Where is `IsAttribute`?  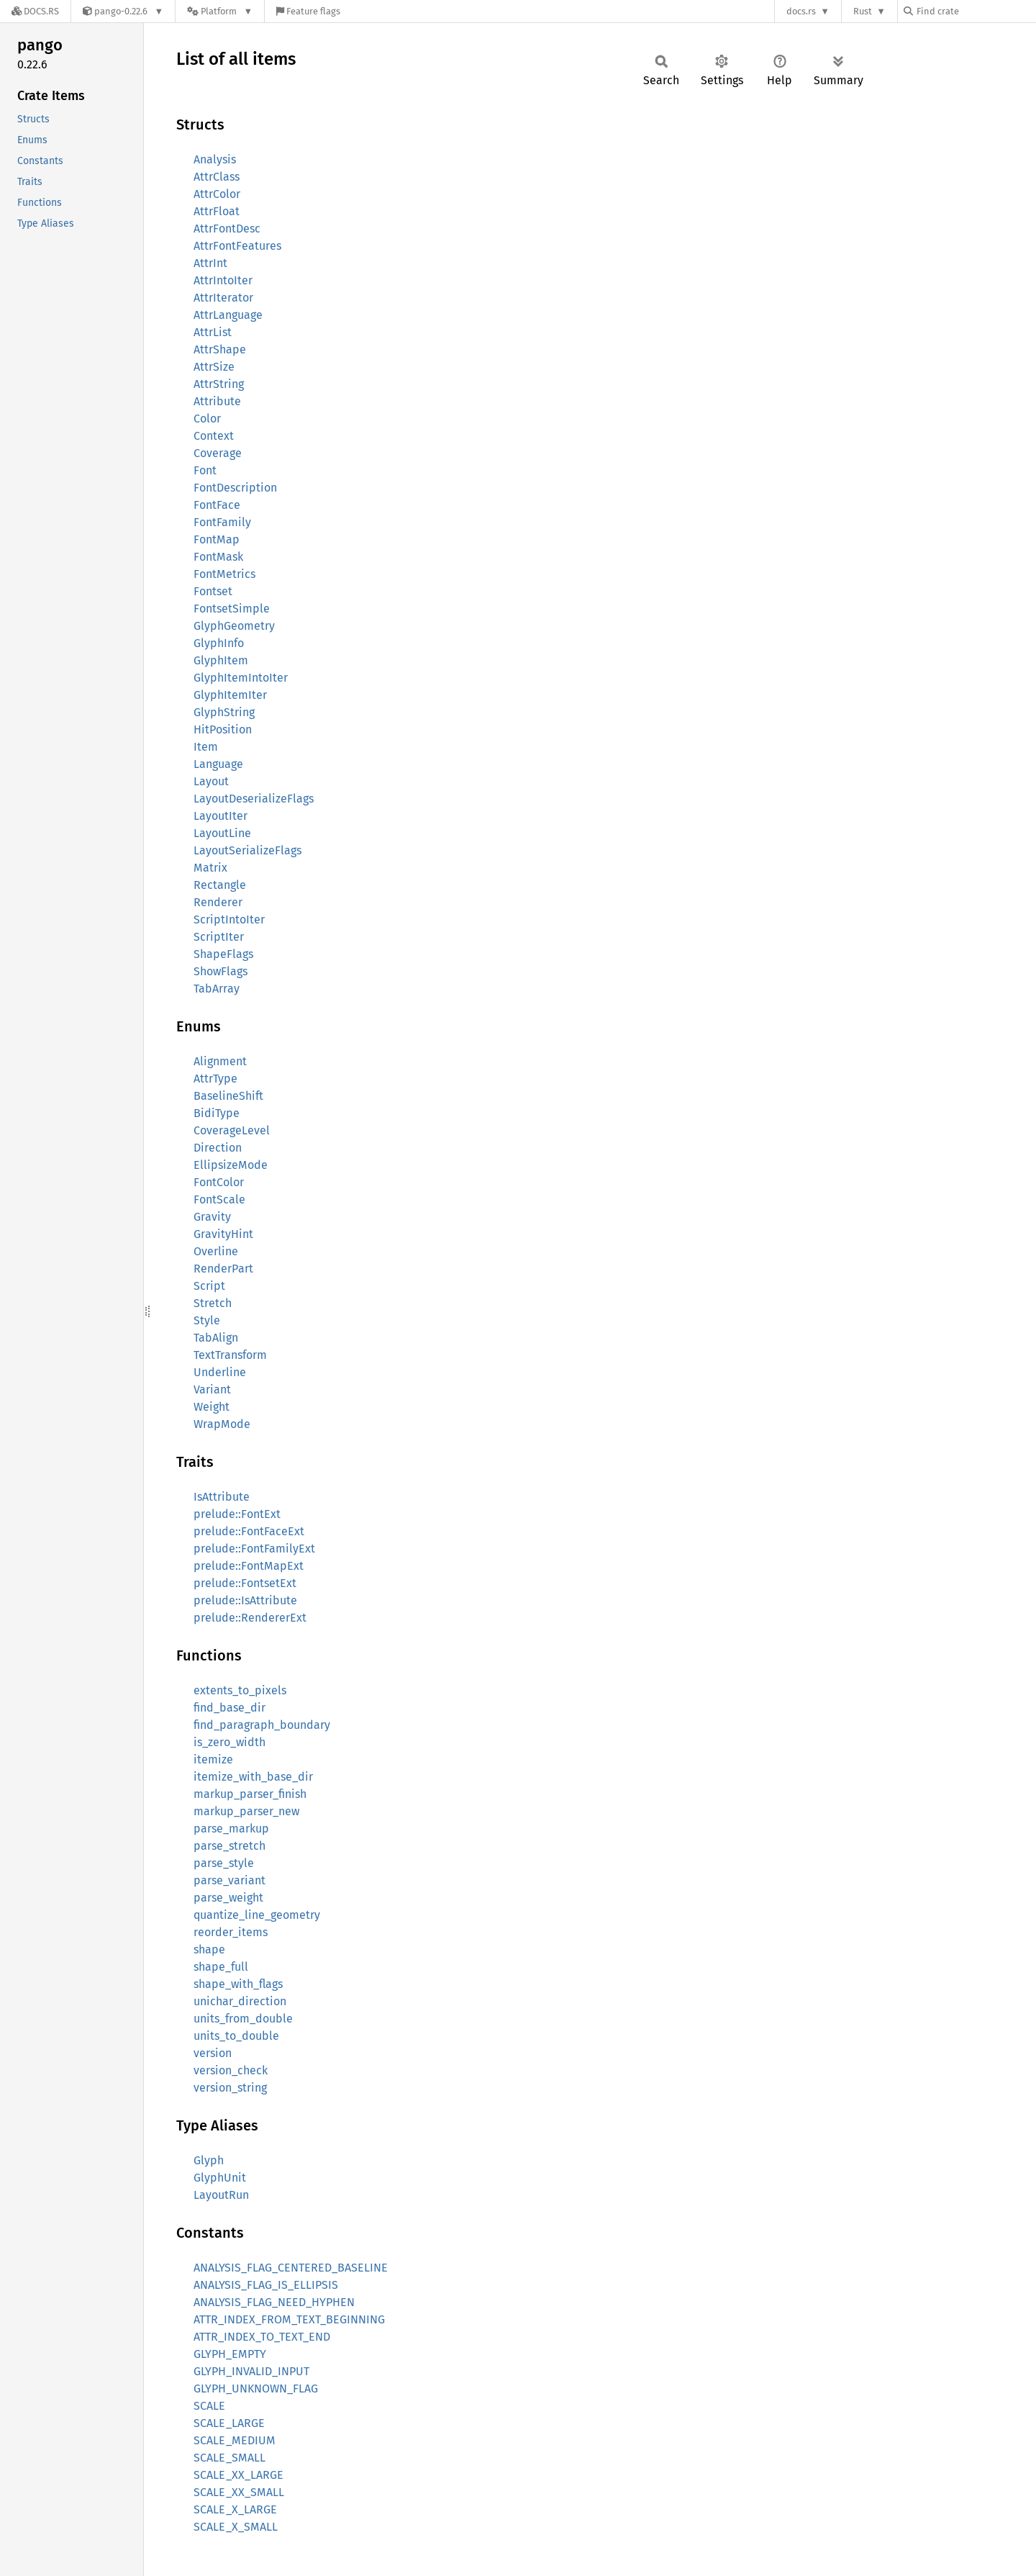 IsAttribute is located at coordinates (222, 1497).